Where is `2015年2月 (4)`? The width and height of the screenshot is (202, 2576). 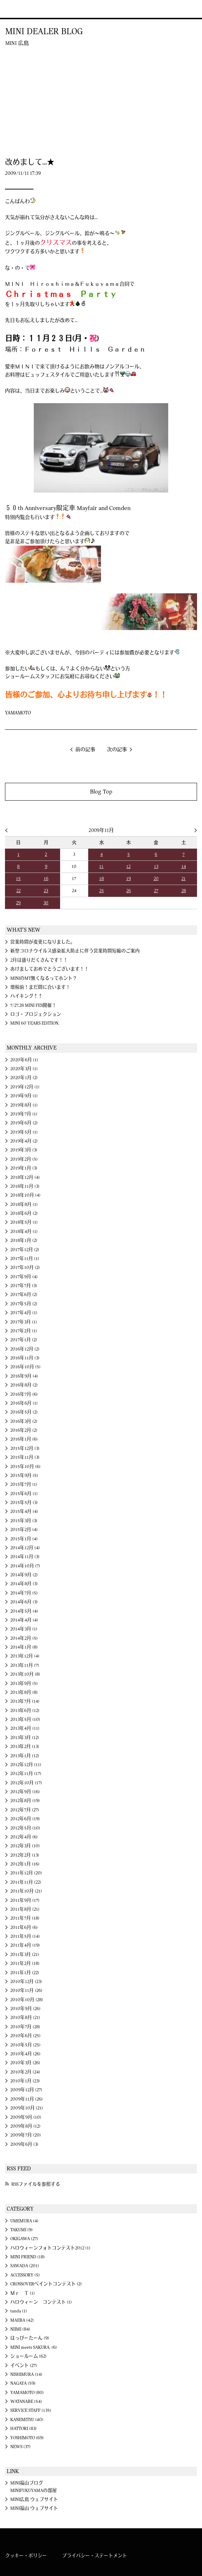 2015年2月 (4) is located at coordinates (24, 1529).